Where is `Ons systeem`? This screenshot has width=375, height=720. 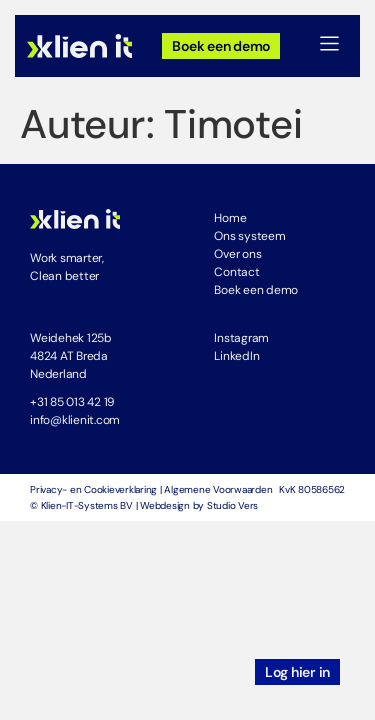
Ons systeem is located at coordinates (249, 236).